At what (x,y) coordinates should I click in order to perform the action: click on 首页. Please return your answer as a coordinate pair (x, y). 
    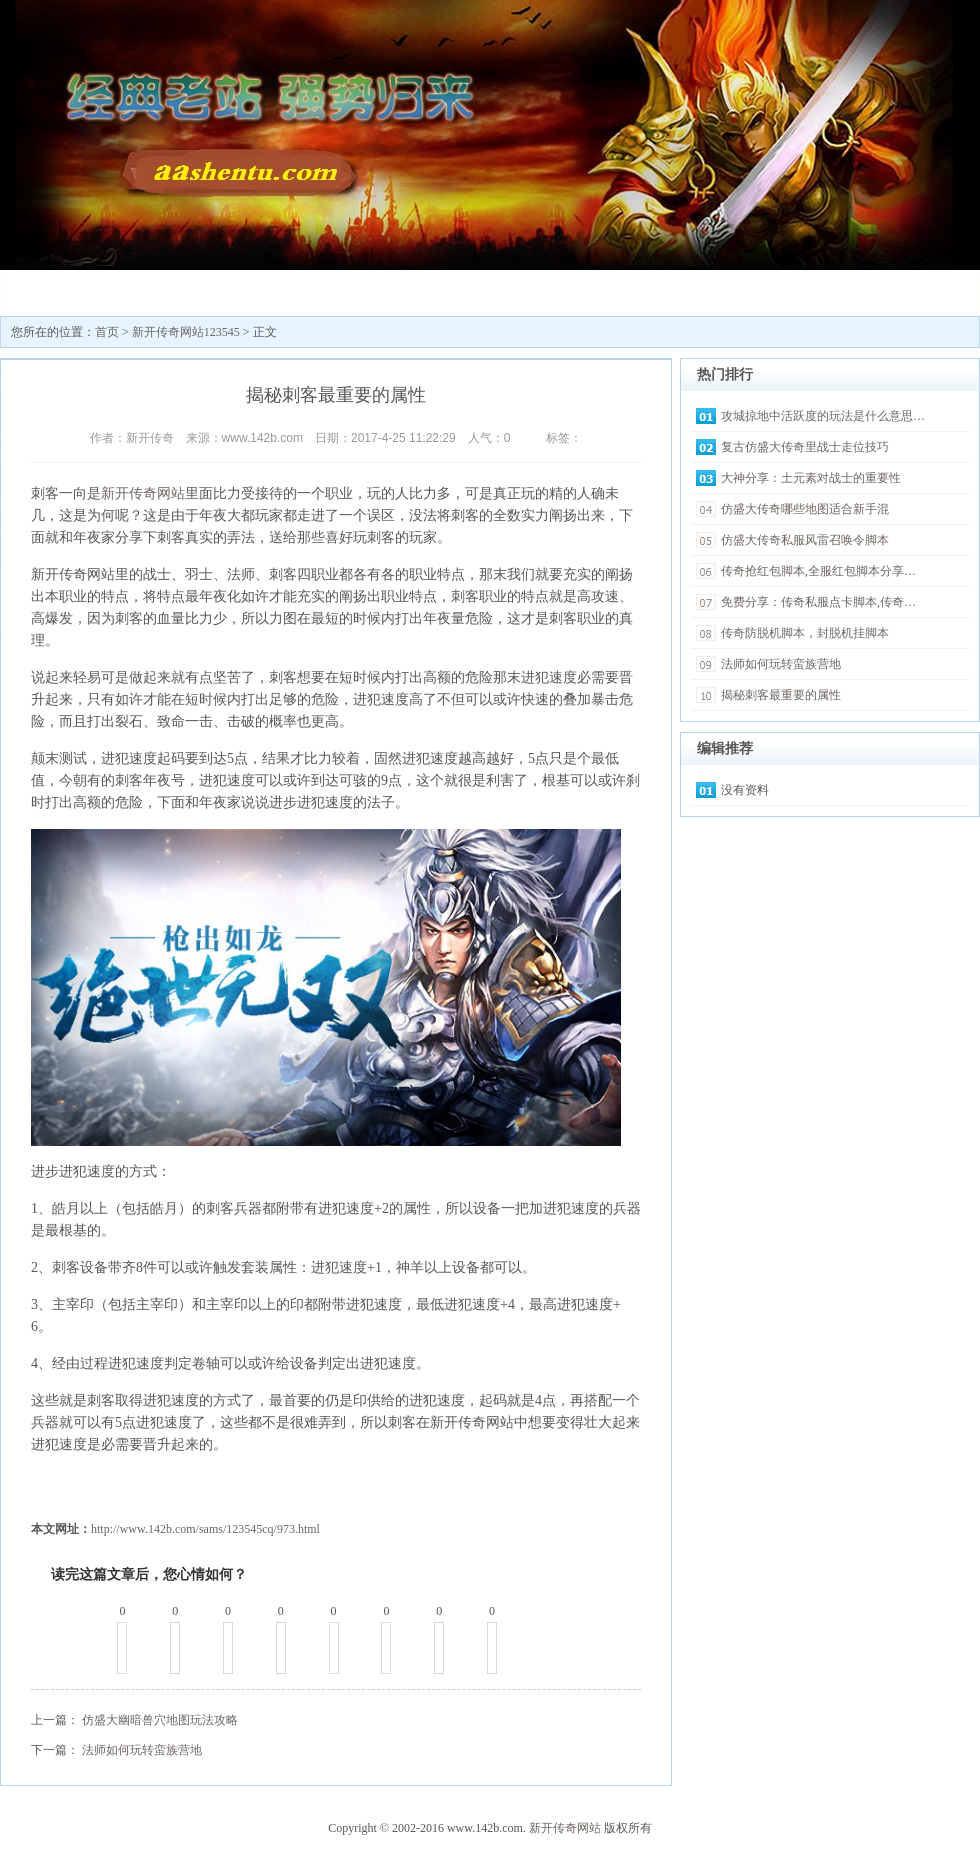
    Looking at the image, I should click on (107, 332).